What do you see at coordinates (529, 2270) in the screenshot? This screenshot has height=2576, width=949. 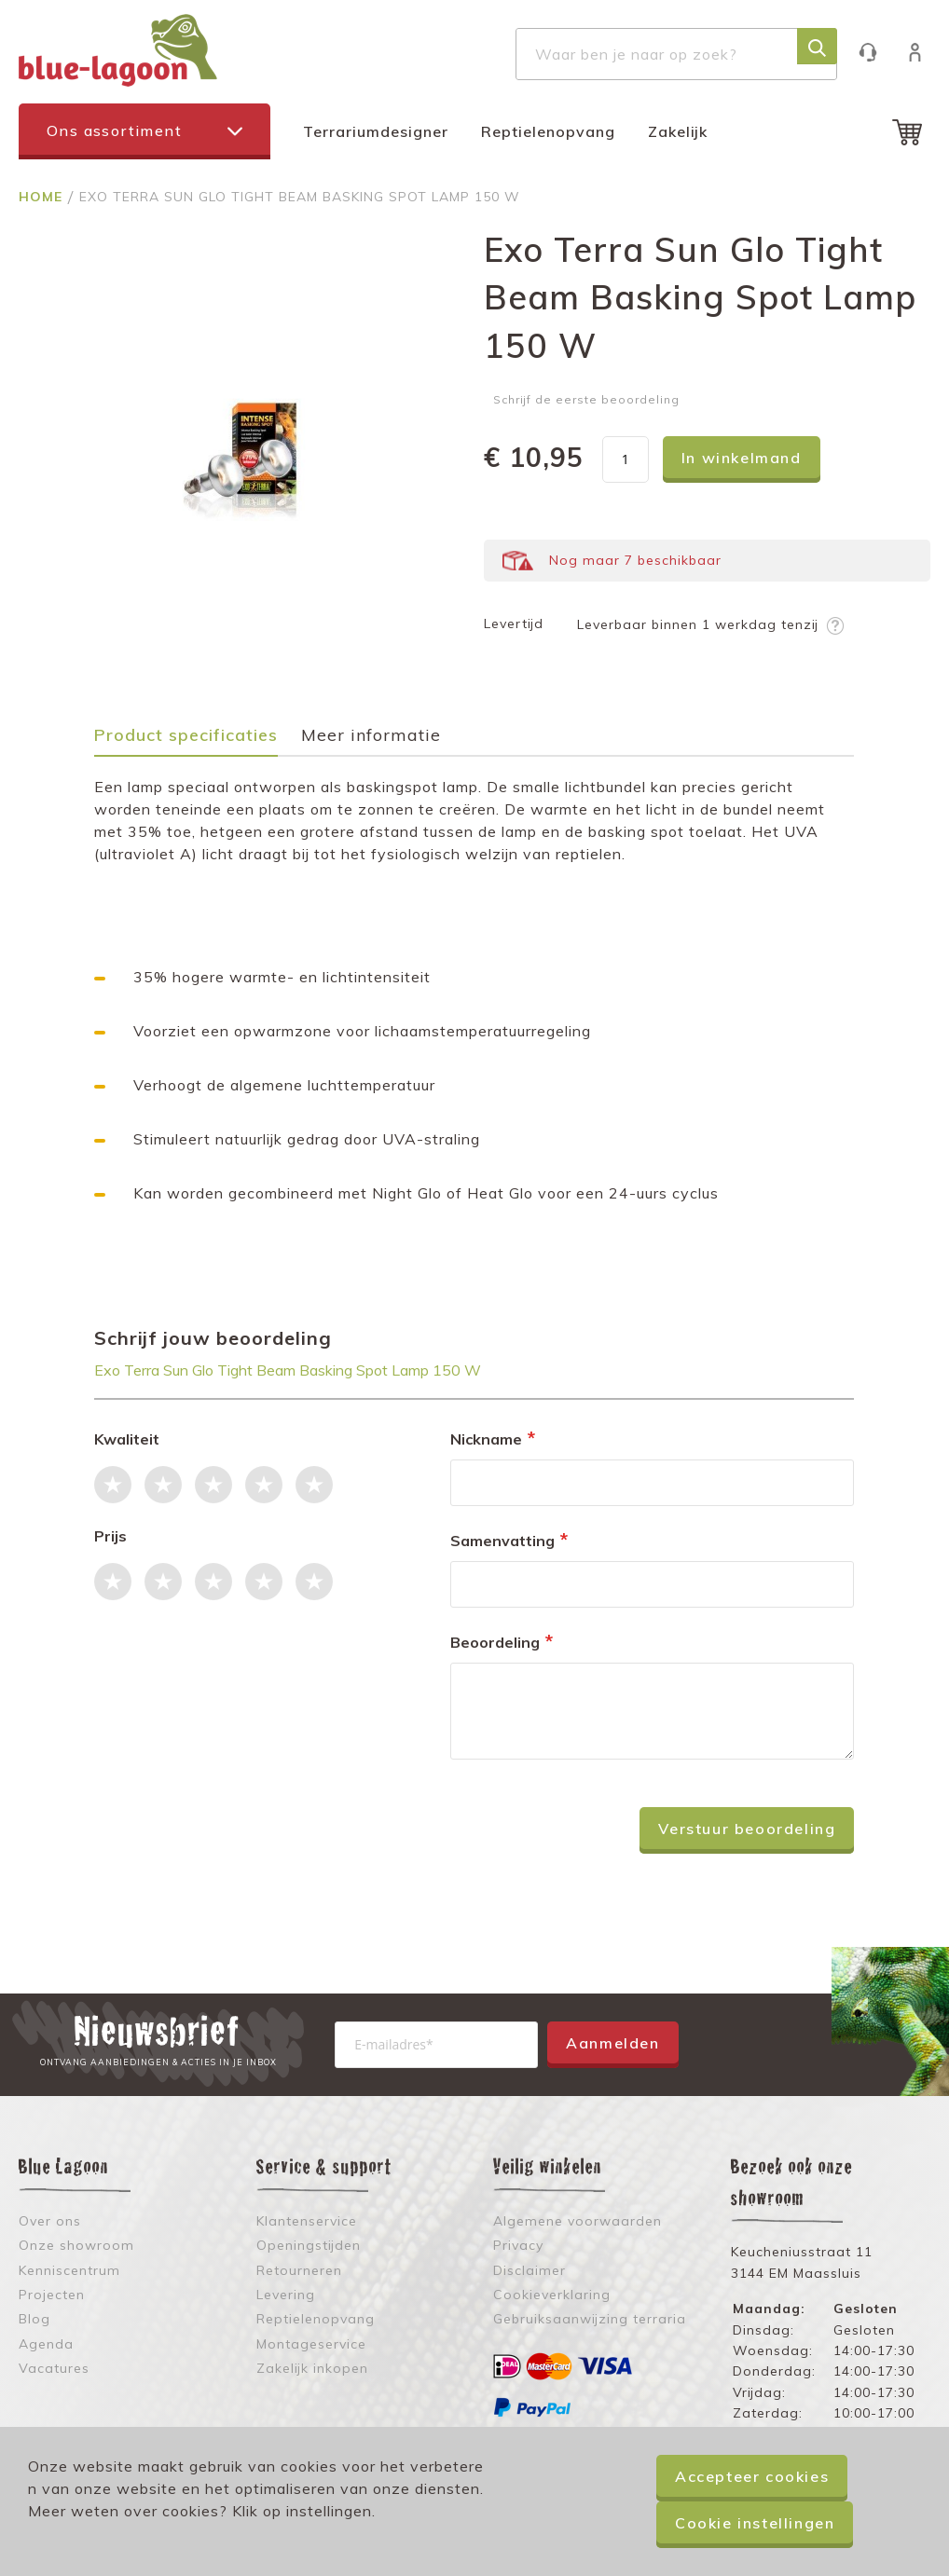 I see `Disclaimer` at bounding box center [529, 2270].